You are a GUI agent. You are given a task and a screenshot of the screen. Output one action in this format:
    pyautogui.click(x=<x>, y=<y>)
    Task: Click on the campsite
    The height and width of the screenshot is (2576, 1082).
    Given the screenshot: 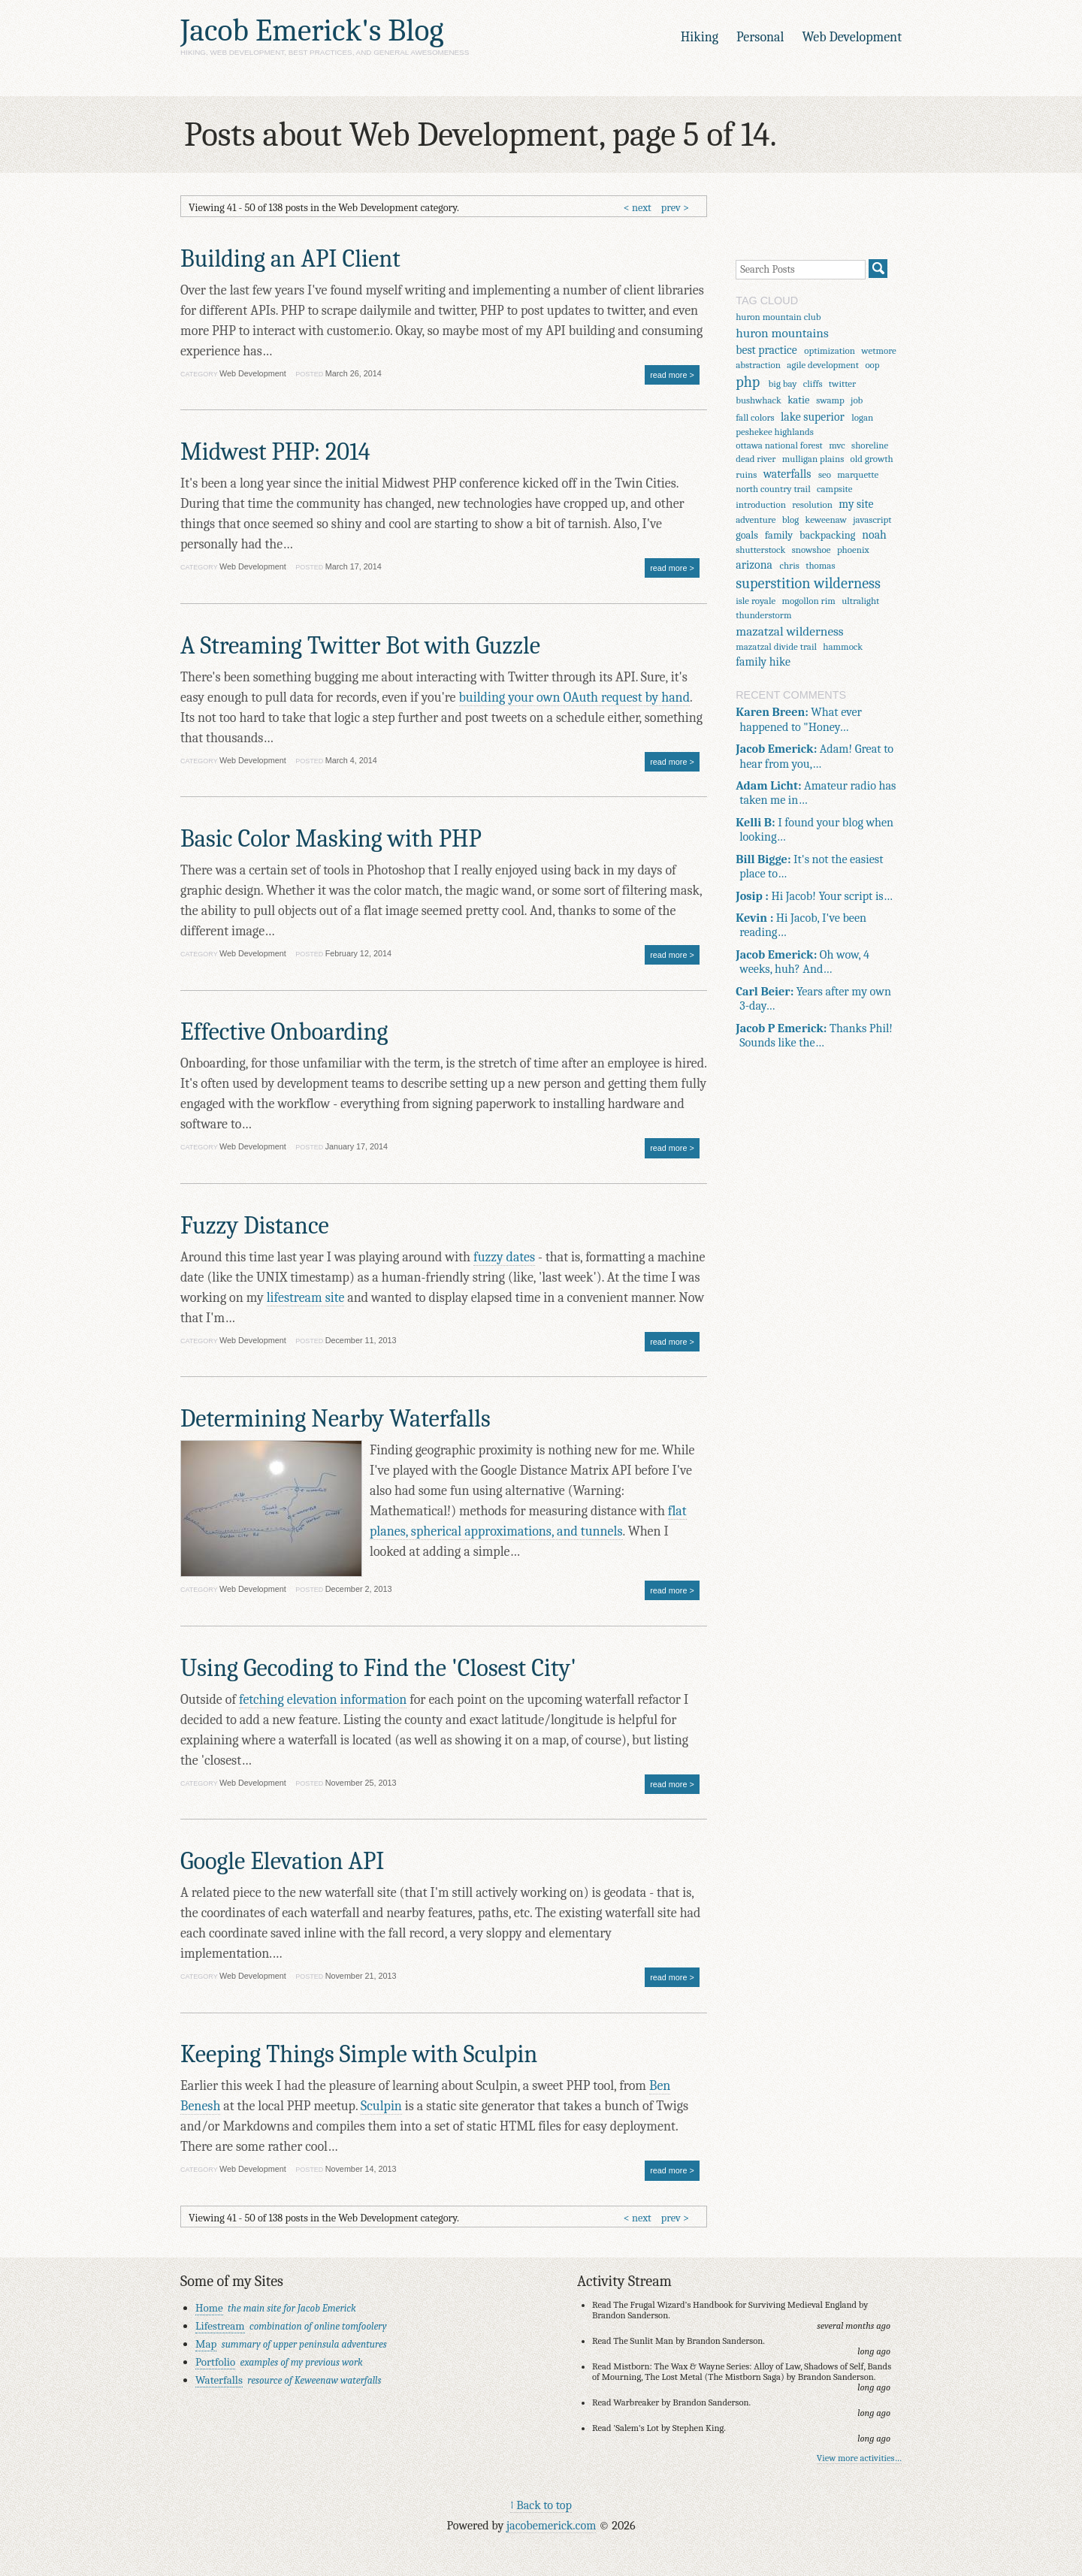 What is the action you would take?
    pyautogui.click(x=834, y=488)
    